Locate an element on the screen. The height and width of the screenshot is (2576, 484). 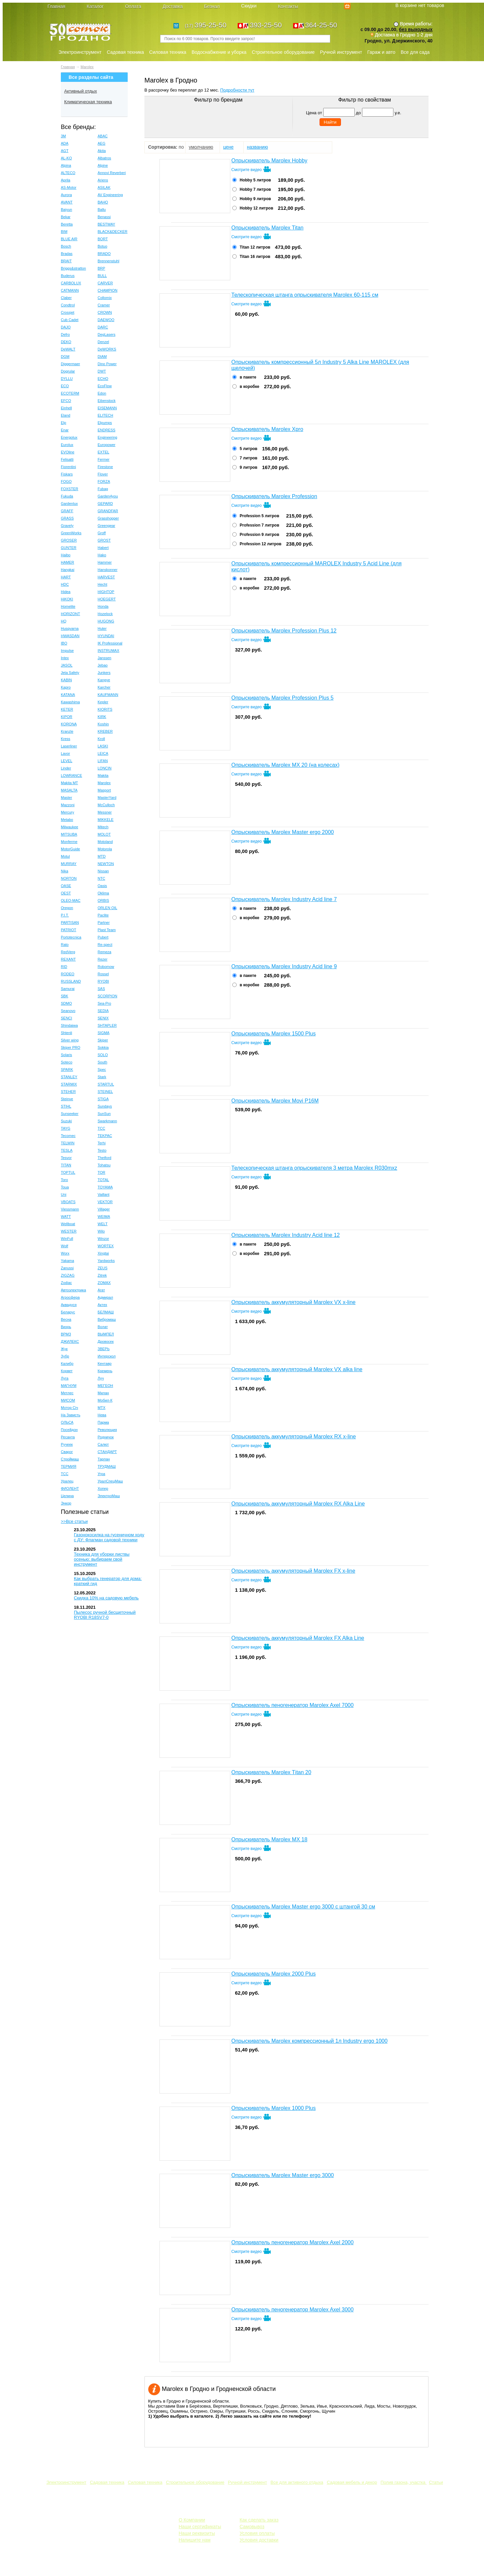
RUSSLAND is located at coordinates (71, 981).